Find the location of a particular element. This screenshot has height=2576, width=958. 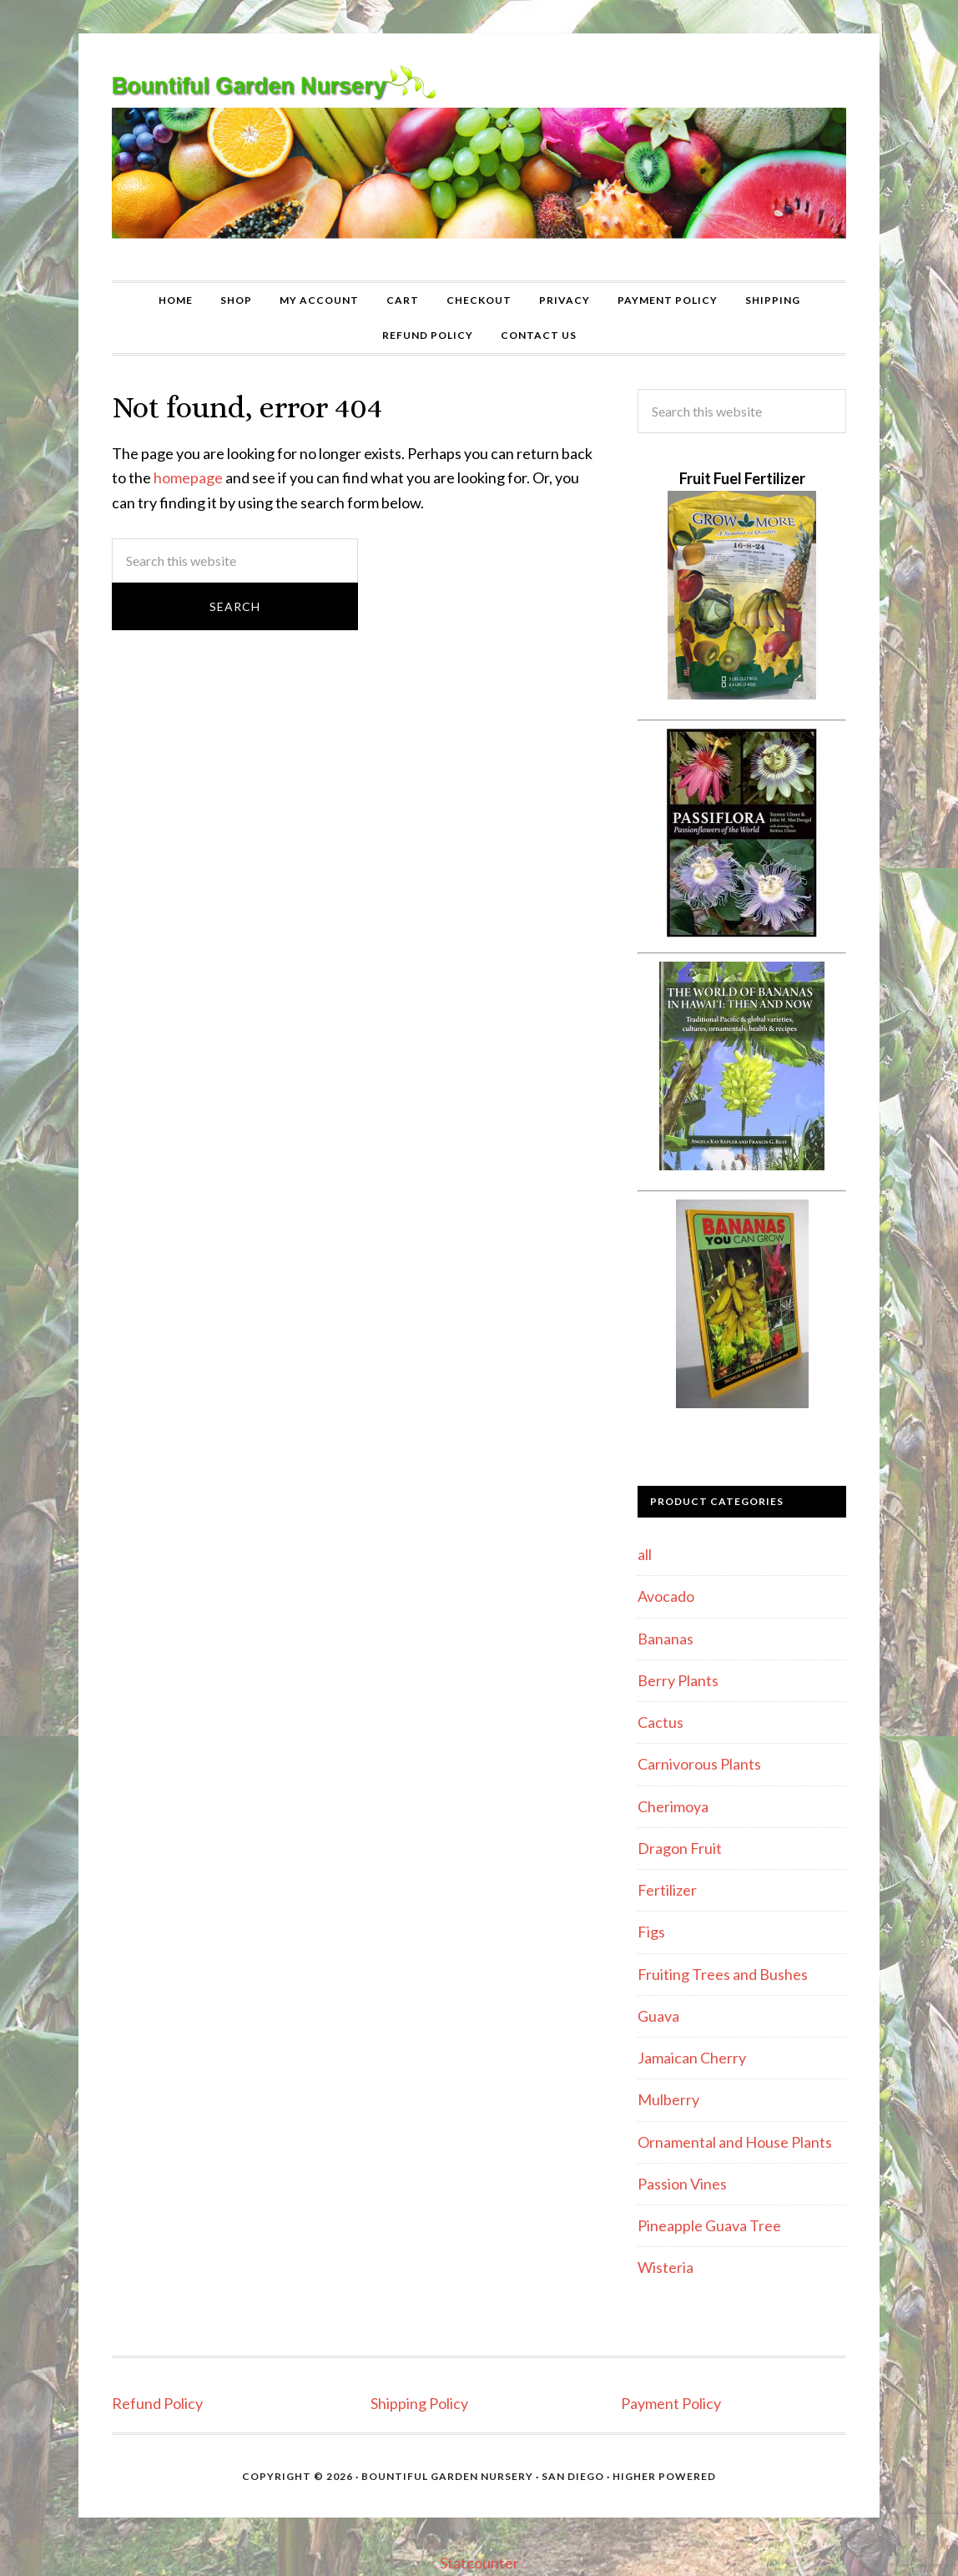

Jamaican Cherry is located at coordinates (692, 2057).